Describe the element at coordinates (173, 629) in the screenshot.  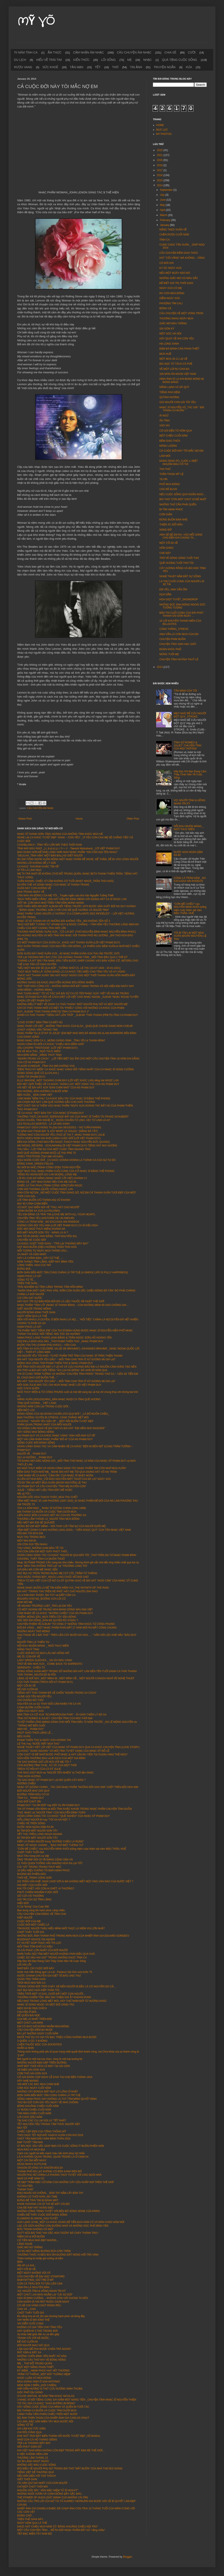
I see `CĂNG THẲNG_STRESS` at that location.